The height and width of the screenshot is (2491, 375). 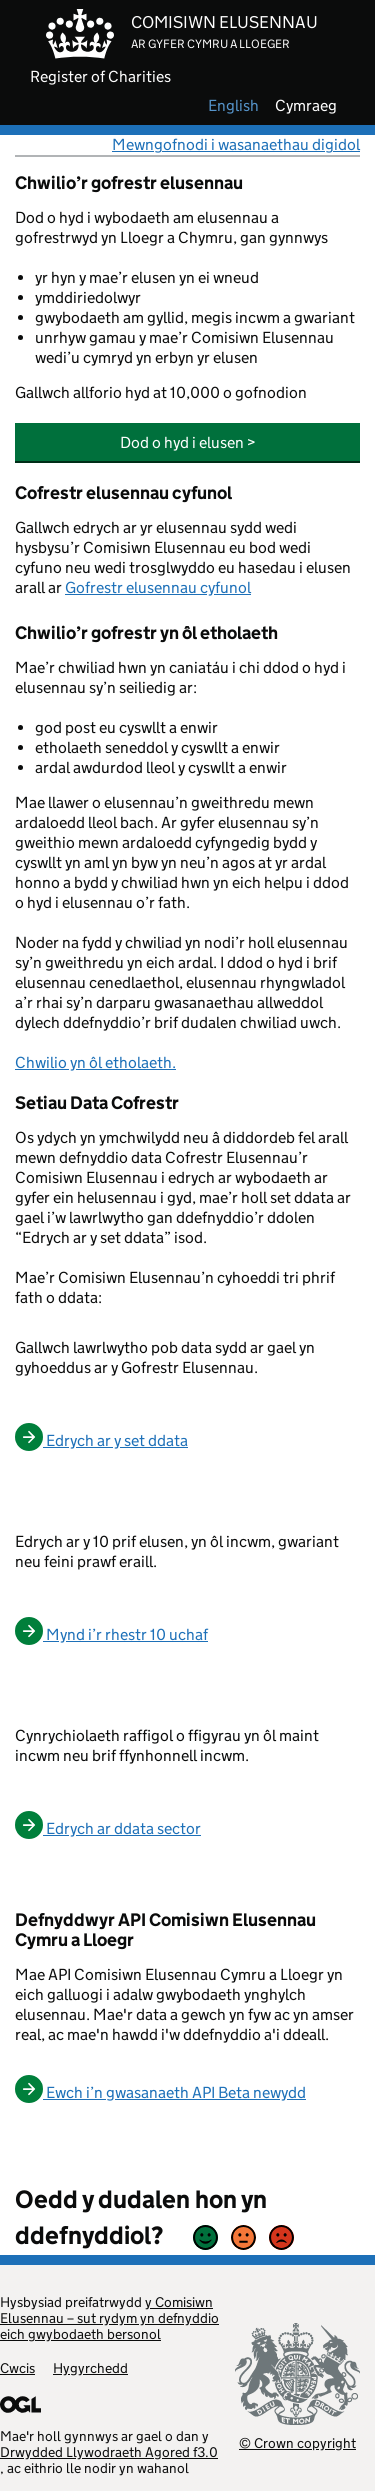 I want to click on Dod o hyd i elusen >, so click(x=188, y=442).